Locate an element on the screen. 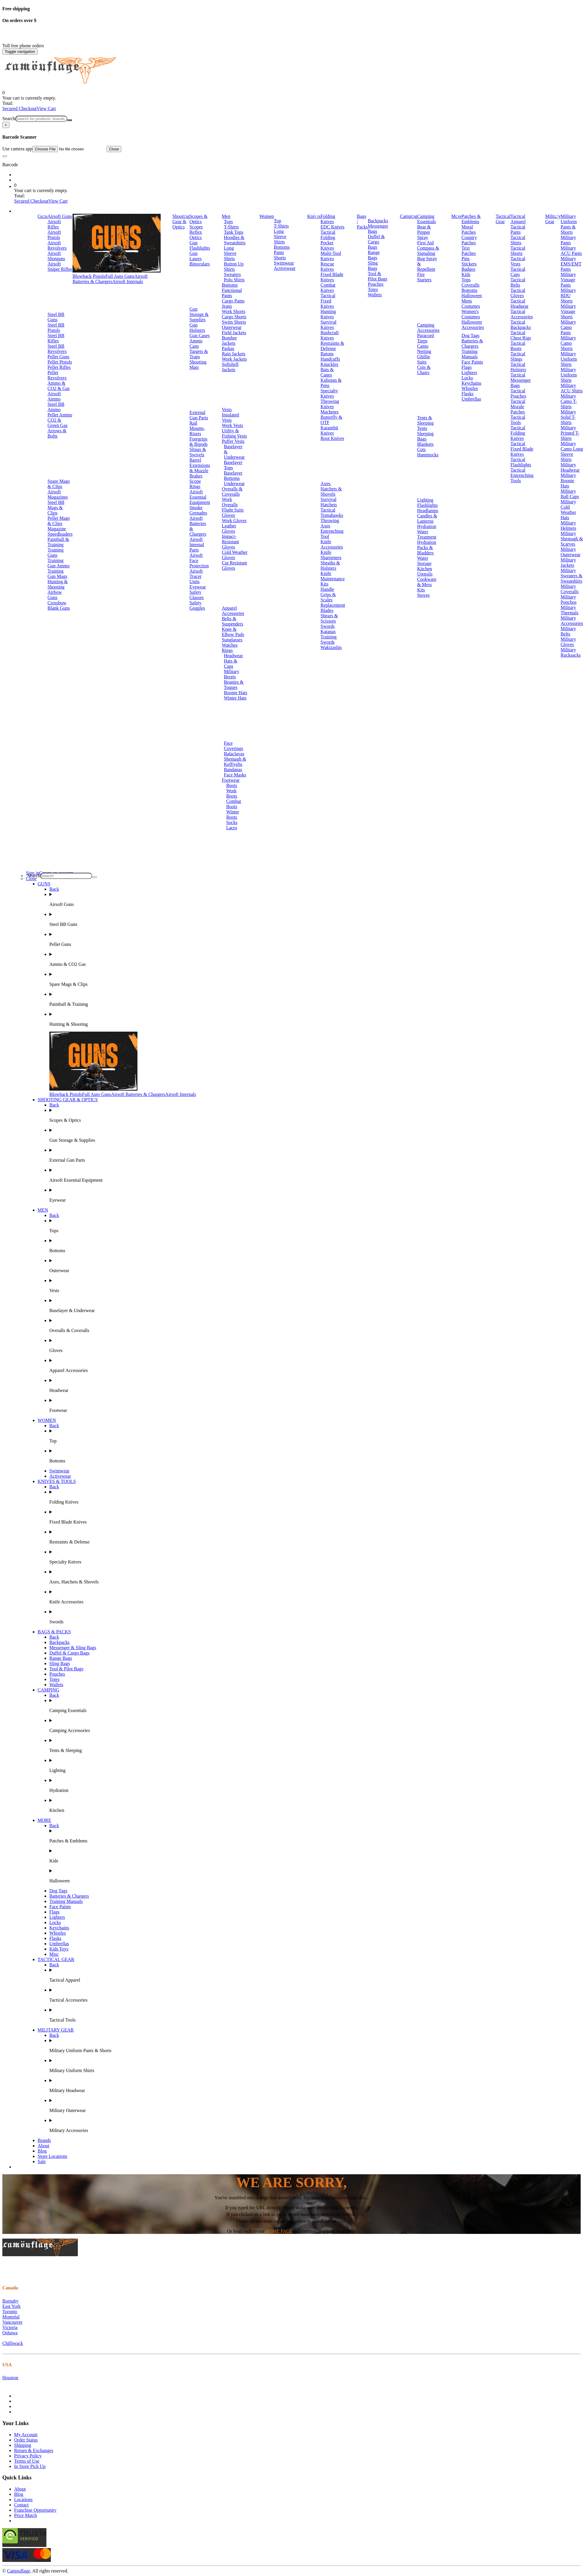  Women's Costumes is located at coordinates (470, 314).